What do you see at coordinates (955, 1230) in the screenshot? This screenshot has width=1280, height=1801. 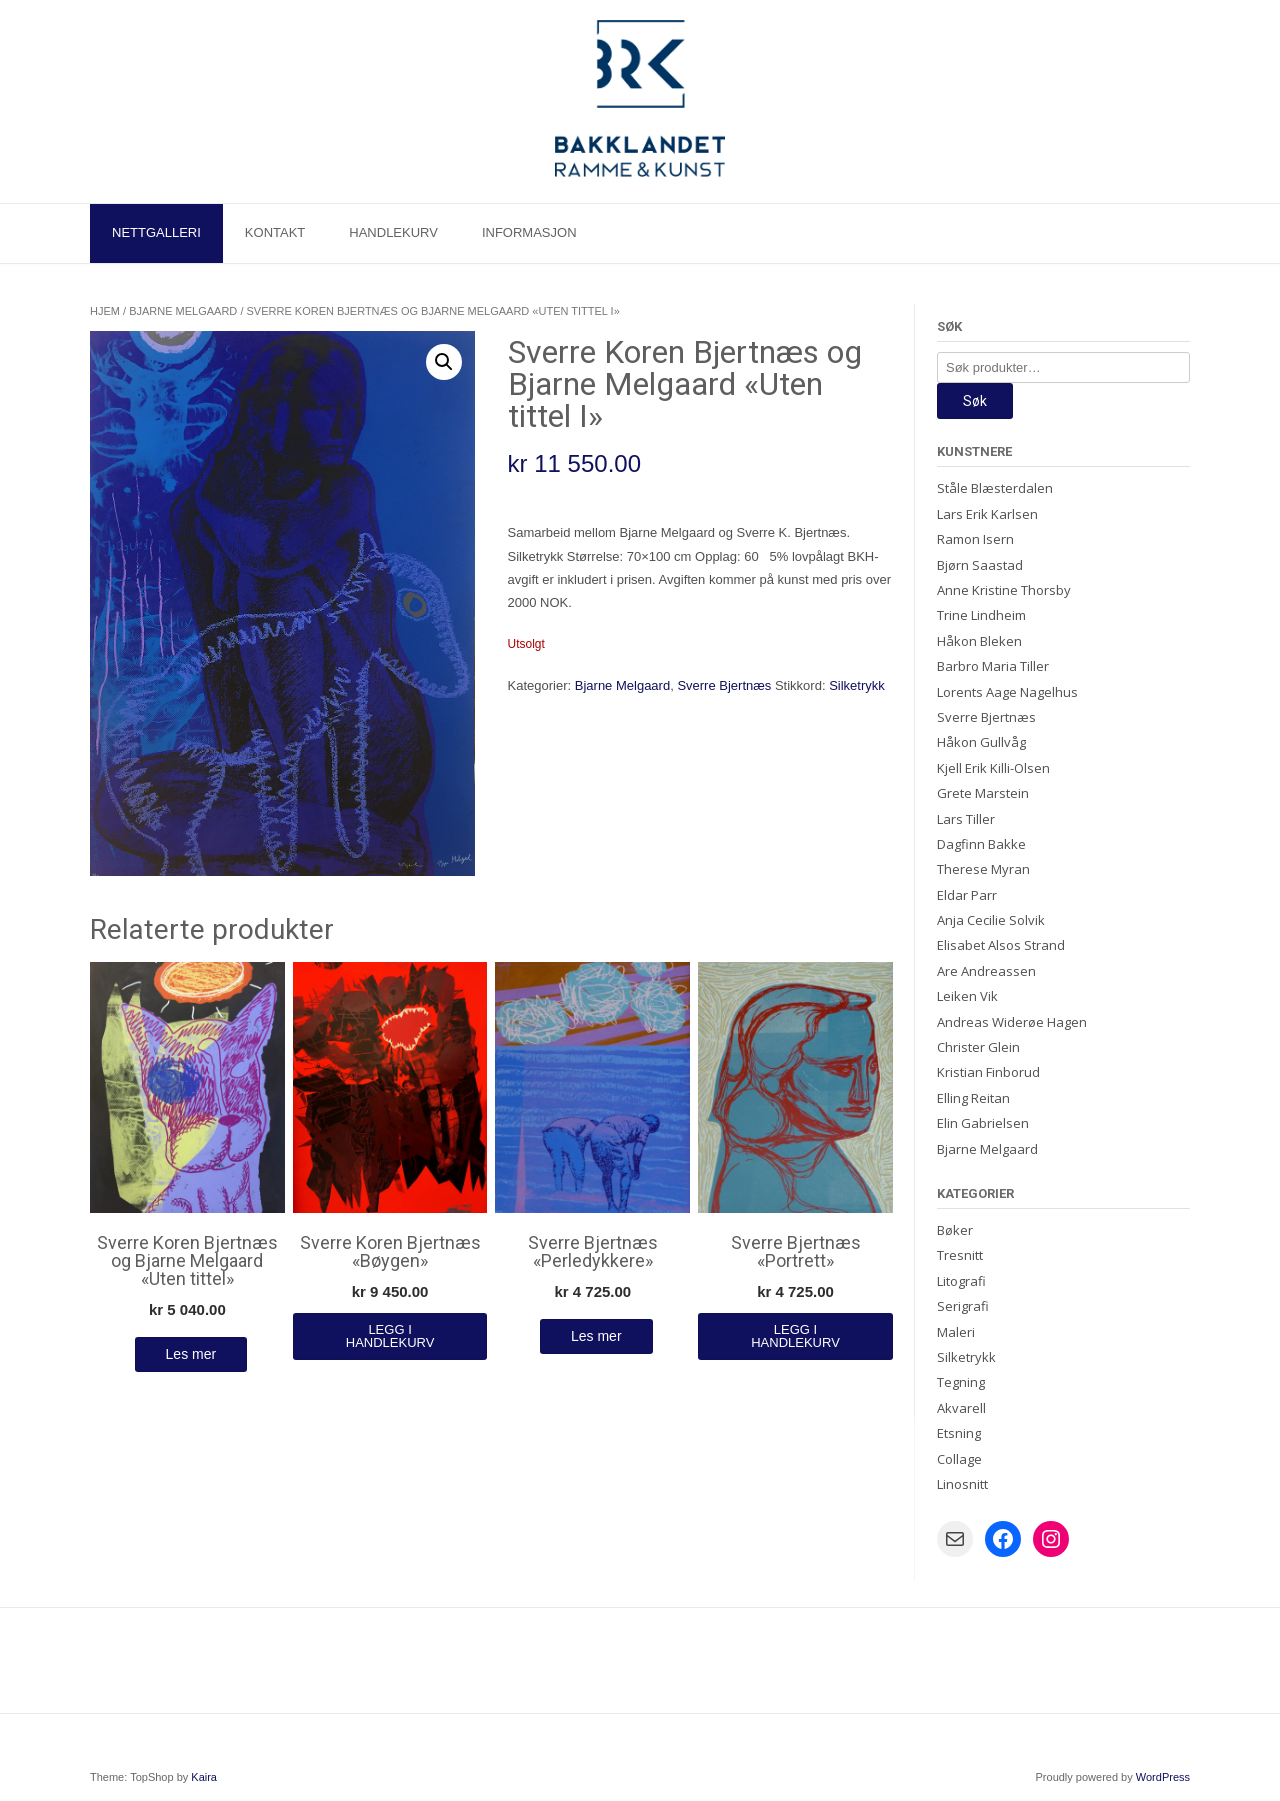 I see `Bøker` at bounding box center [955, 1230].